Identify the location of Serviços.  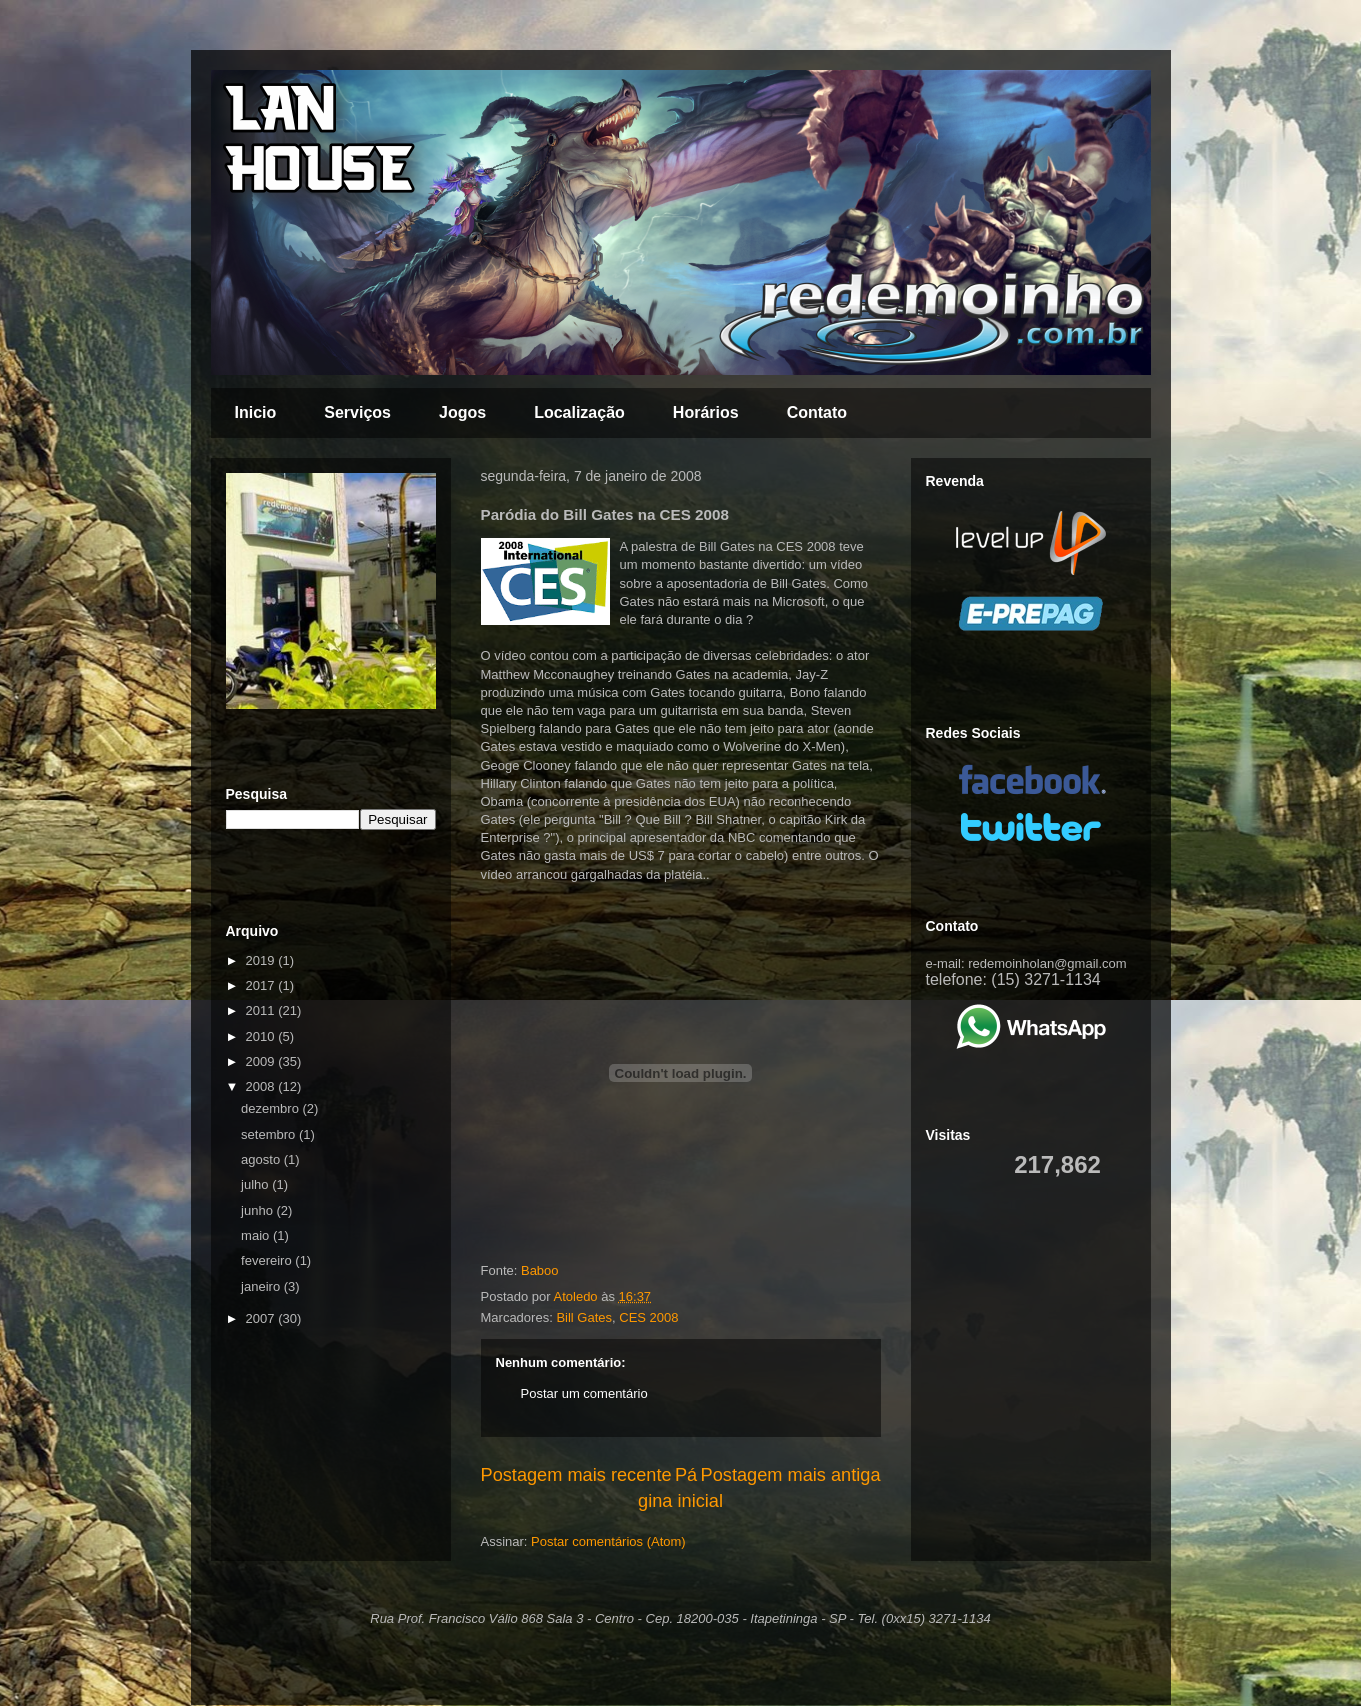
(357, 412).